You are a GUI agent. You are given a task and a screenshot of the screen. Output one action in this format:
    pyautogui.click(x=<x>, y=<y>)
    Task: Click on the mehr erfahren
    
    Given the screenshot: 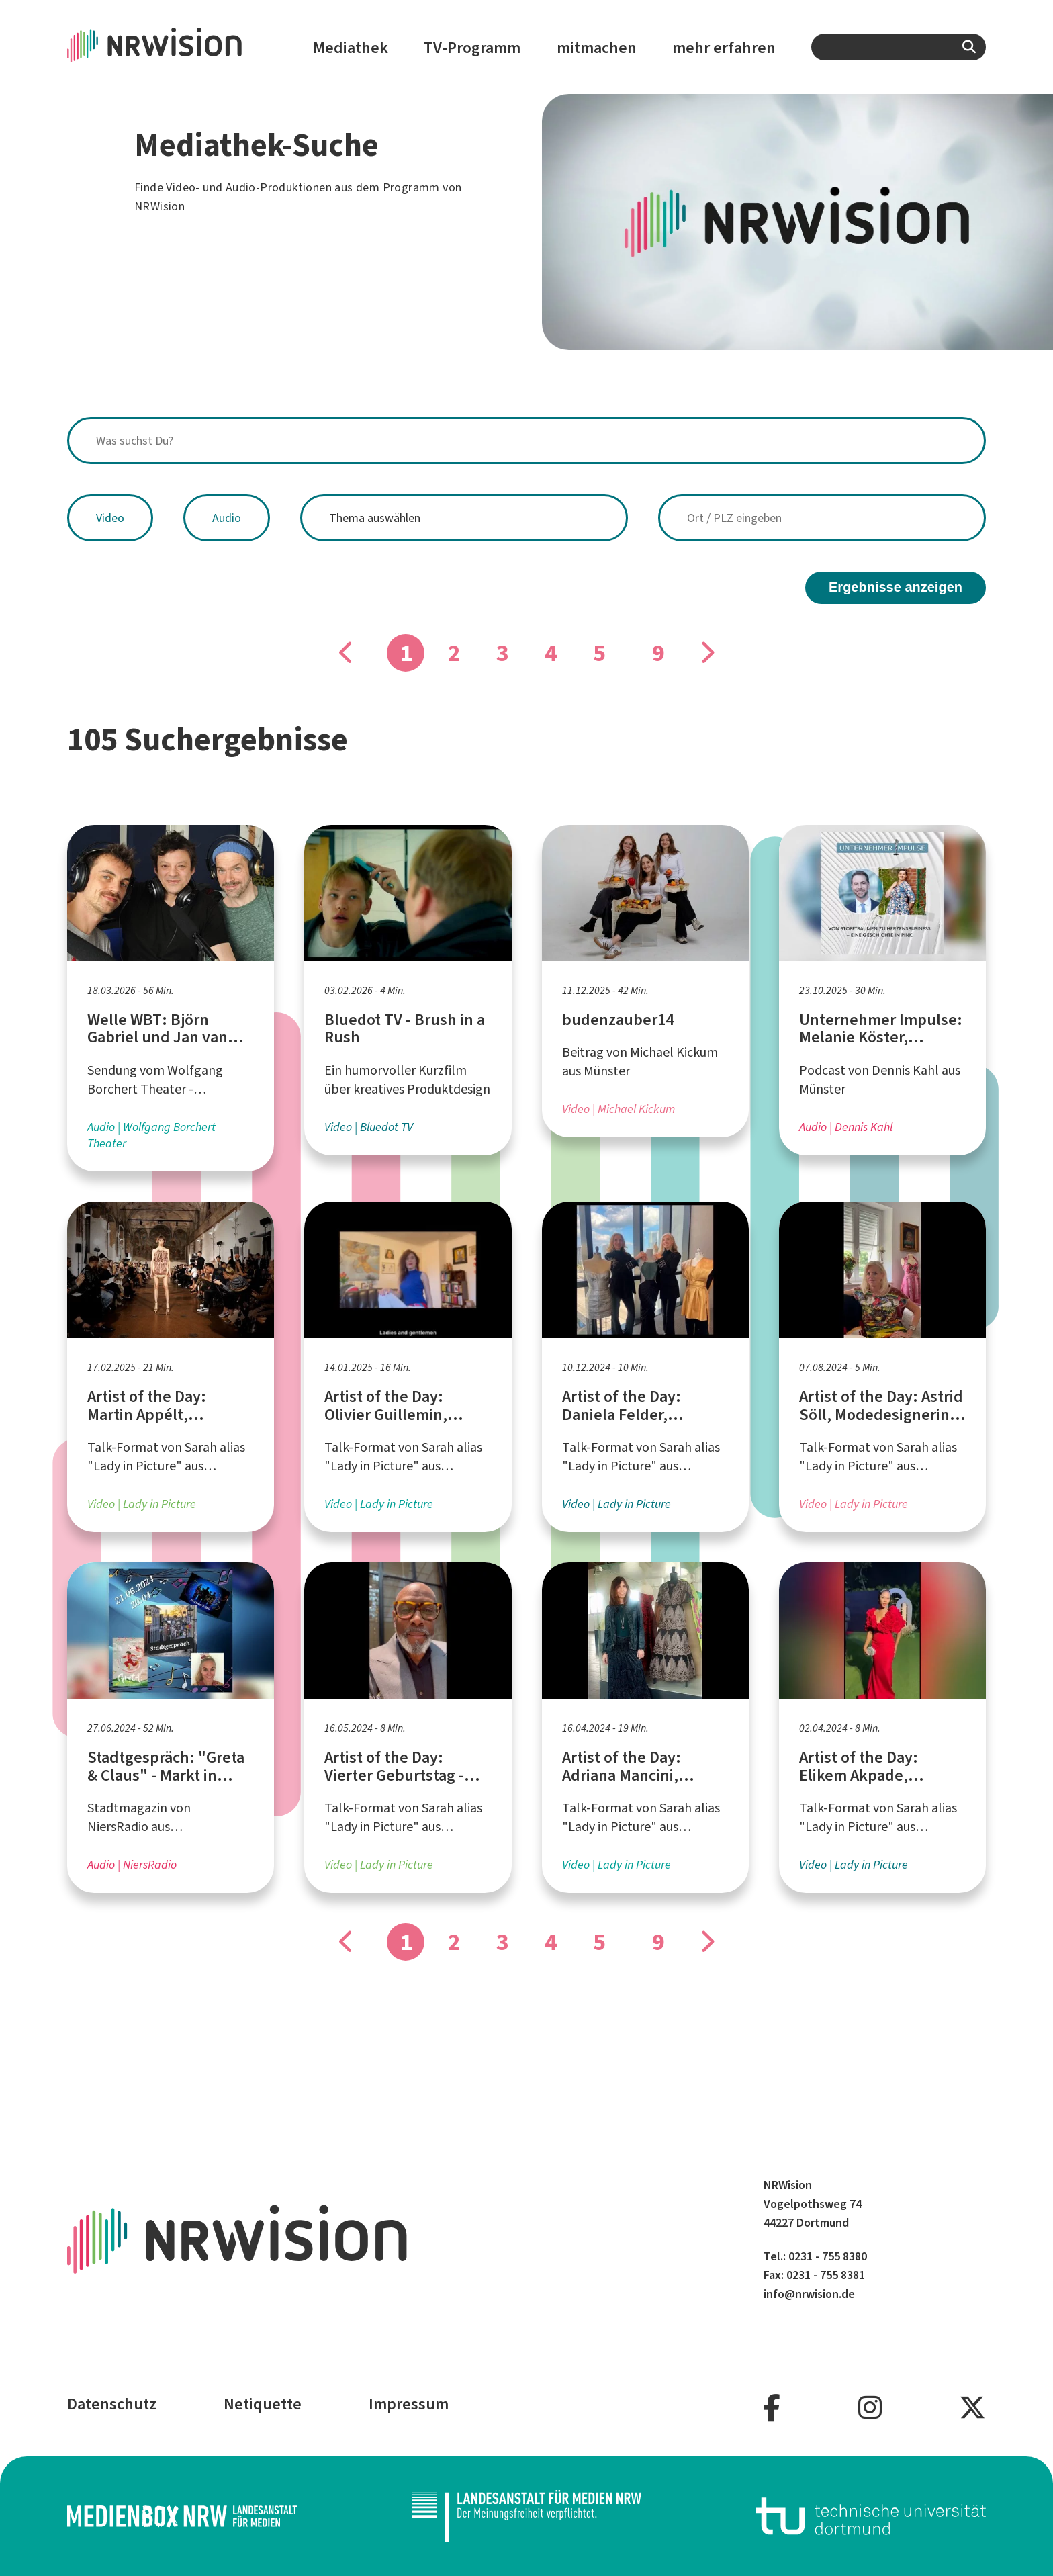 What is the action you would take?
    pyautogui.click(x=724, y=47)
    